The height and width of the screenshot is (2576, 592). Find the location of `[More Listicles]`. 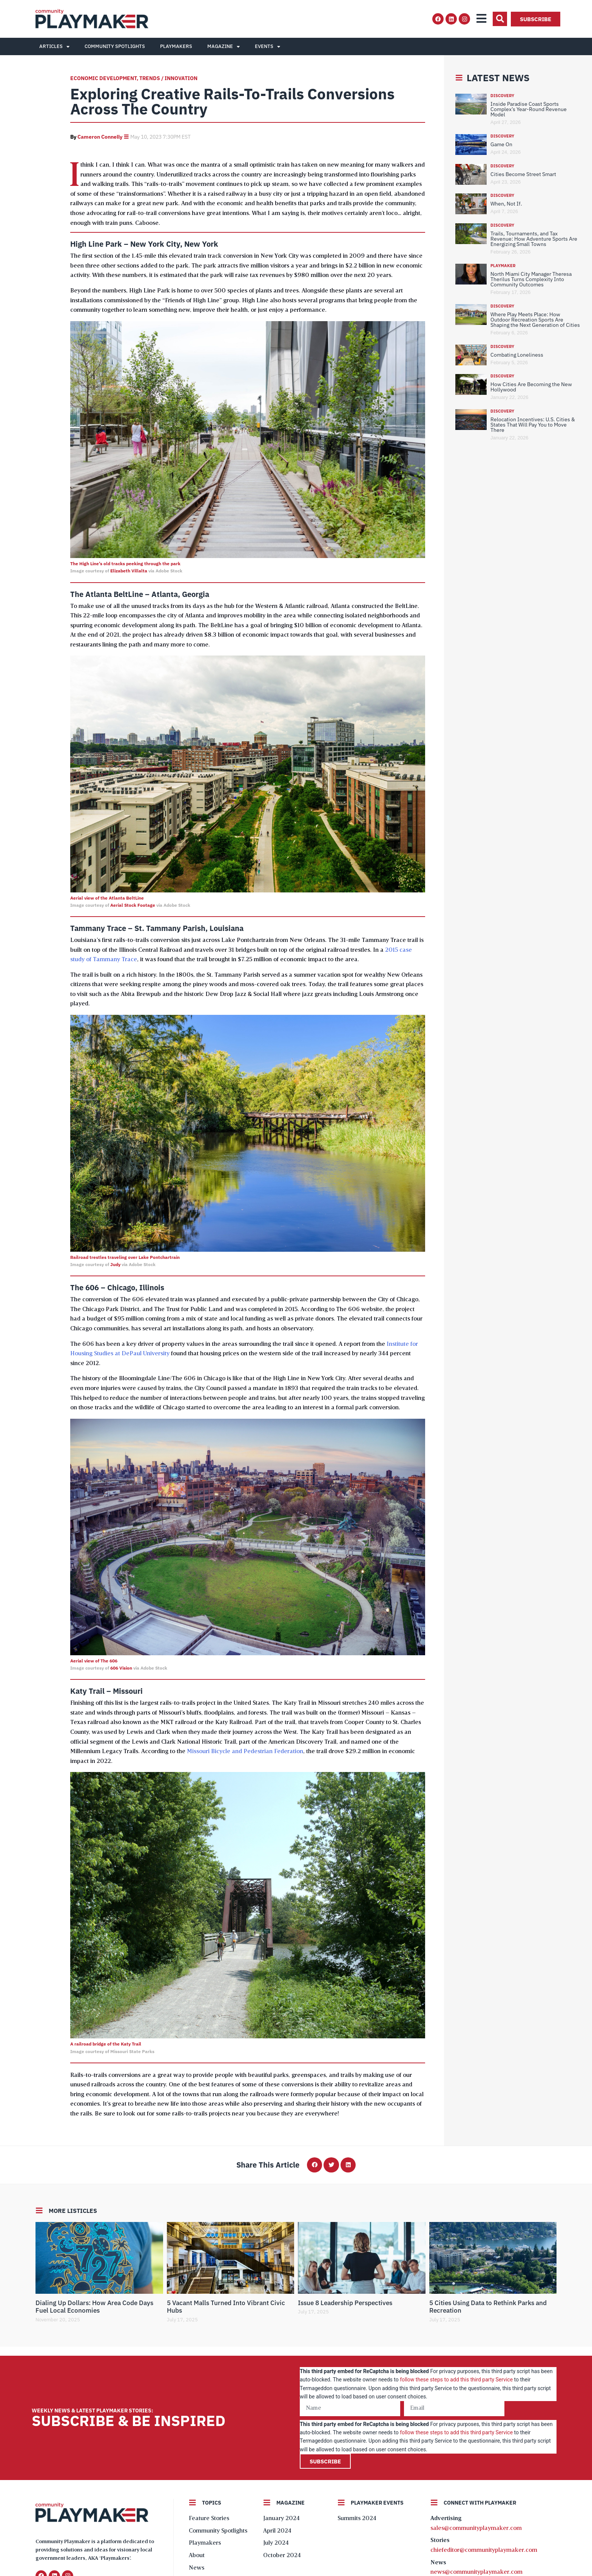

[More Listicles] is located at coordinates (39, 2210).